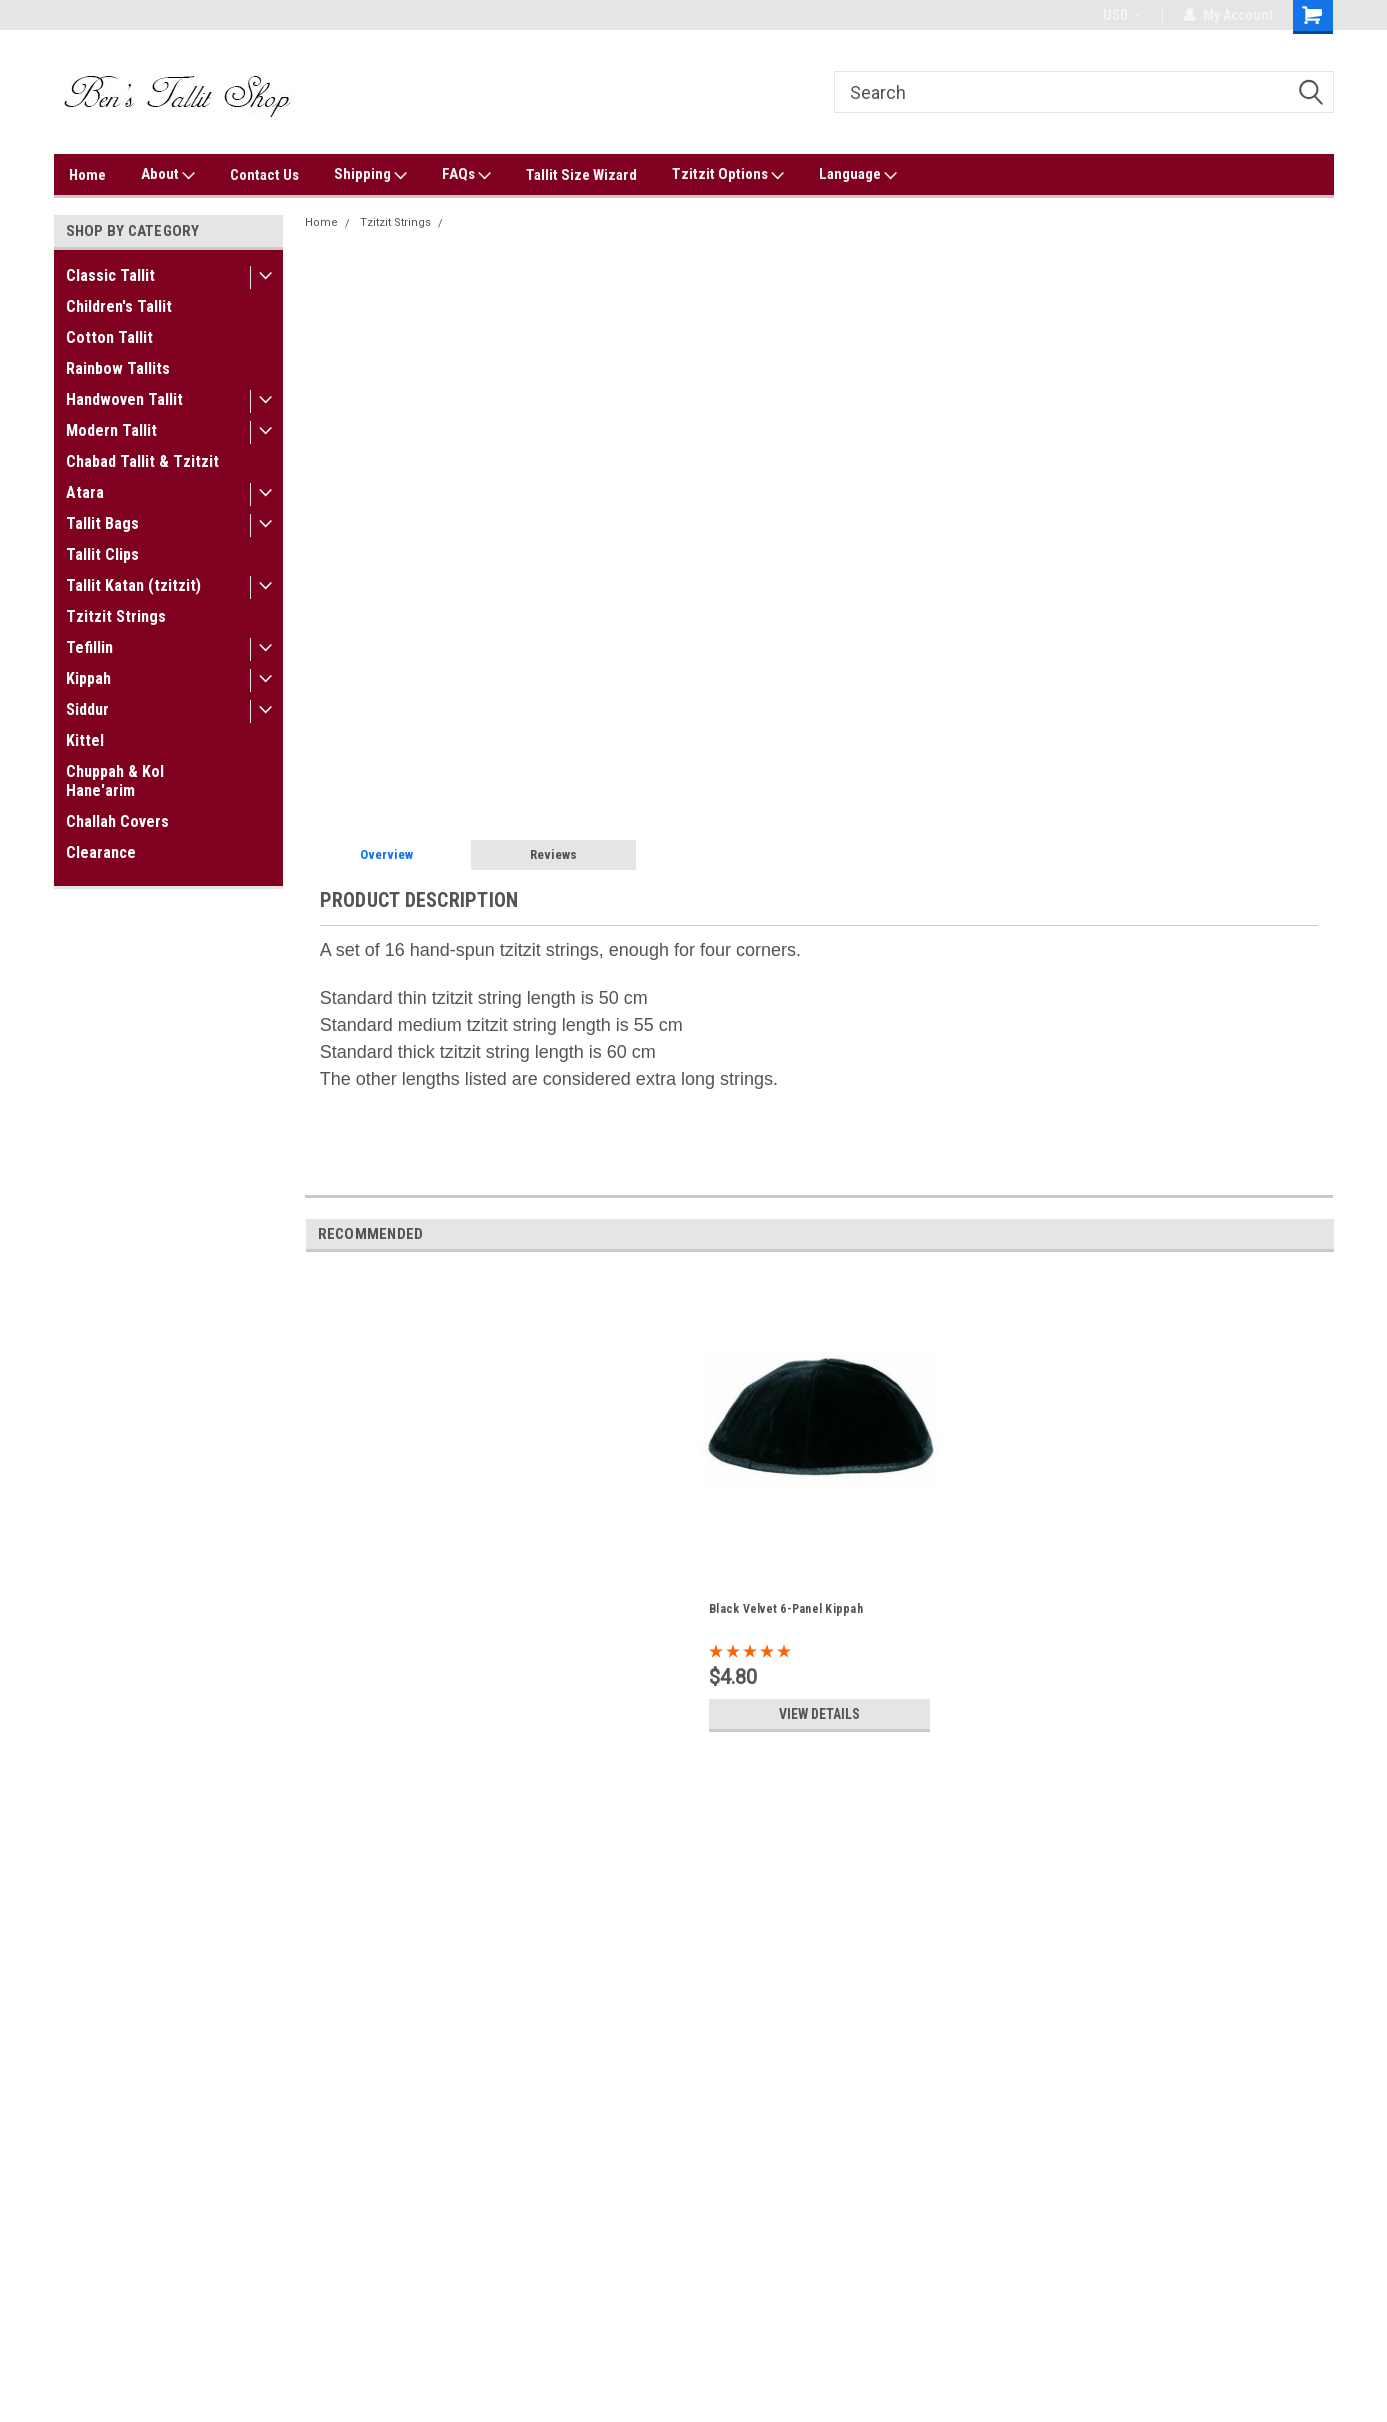 This screenshot has width=1387, height=2422. What do you see at coordinates (115, 781) in the screenshot?
I see `Chuppah & Kol Hane'arim` at bounding box center [115, 781].